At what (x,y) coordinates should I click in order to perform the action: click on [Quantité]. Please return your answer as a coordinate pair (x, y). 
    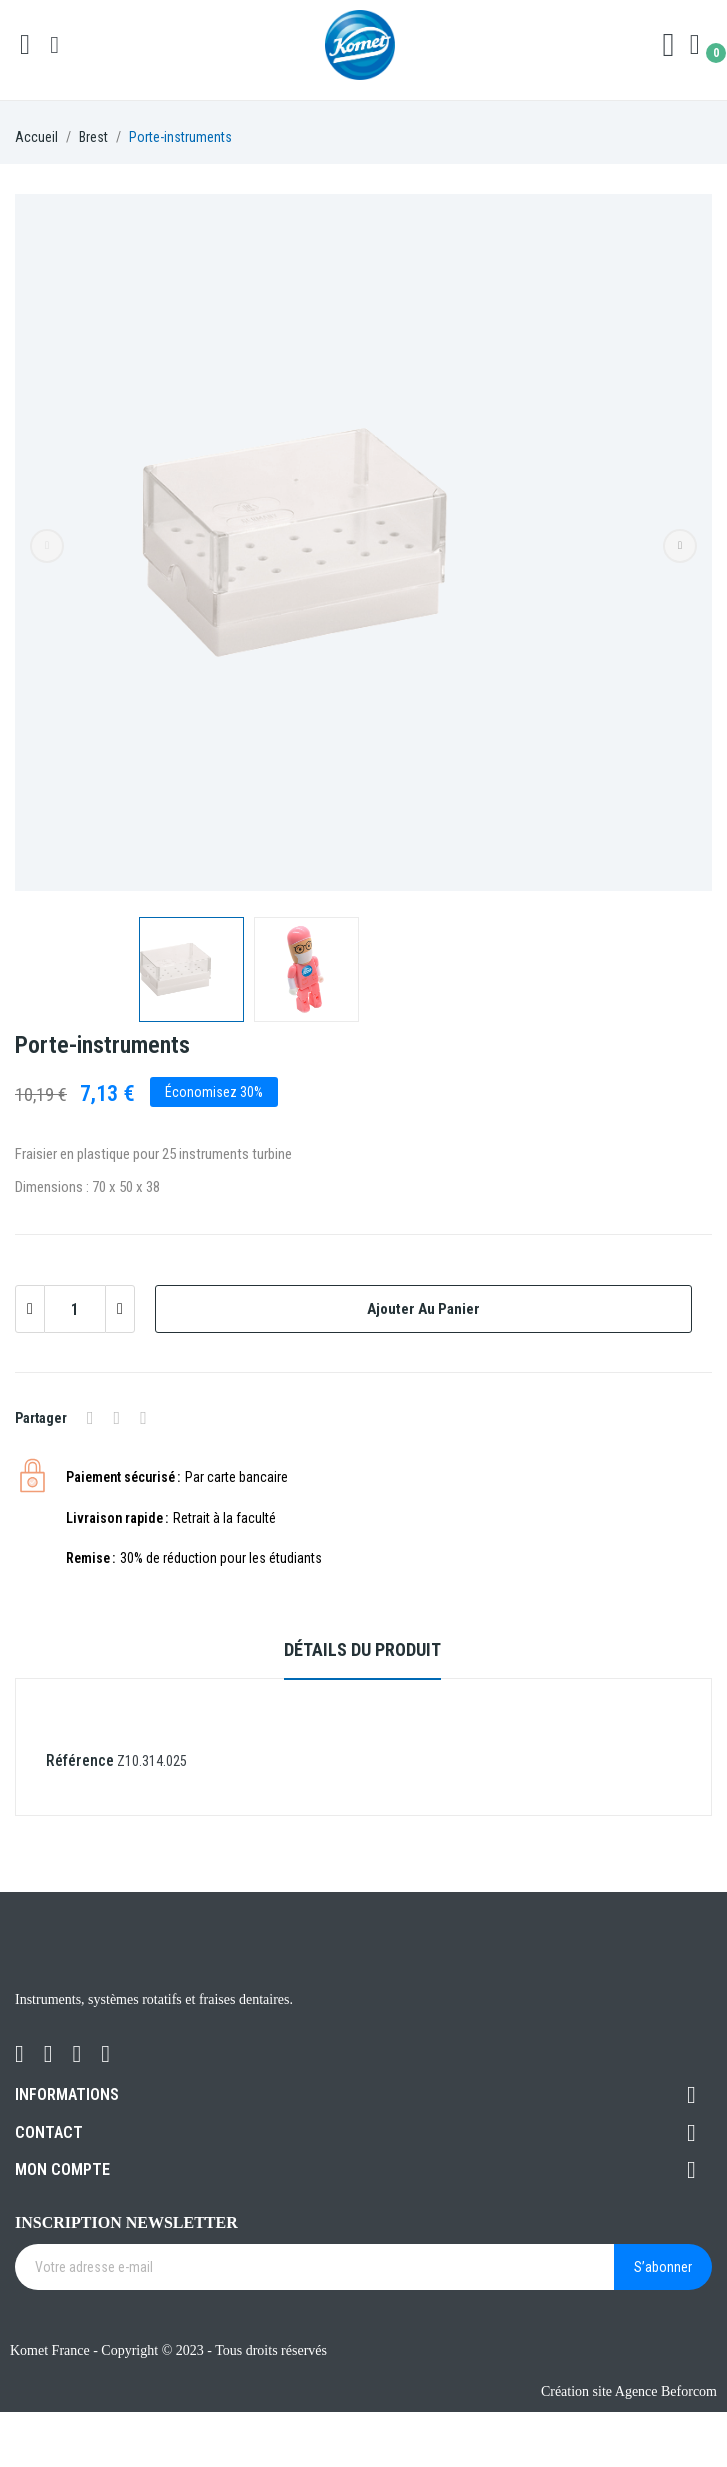
    Looking at the image, I should click on (75, 1309).